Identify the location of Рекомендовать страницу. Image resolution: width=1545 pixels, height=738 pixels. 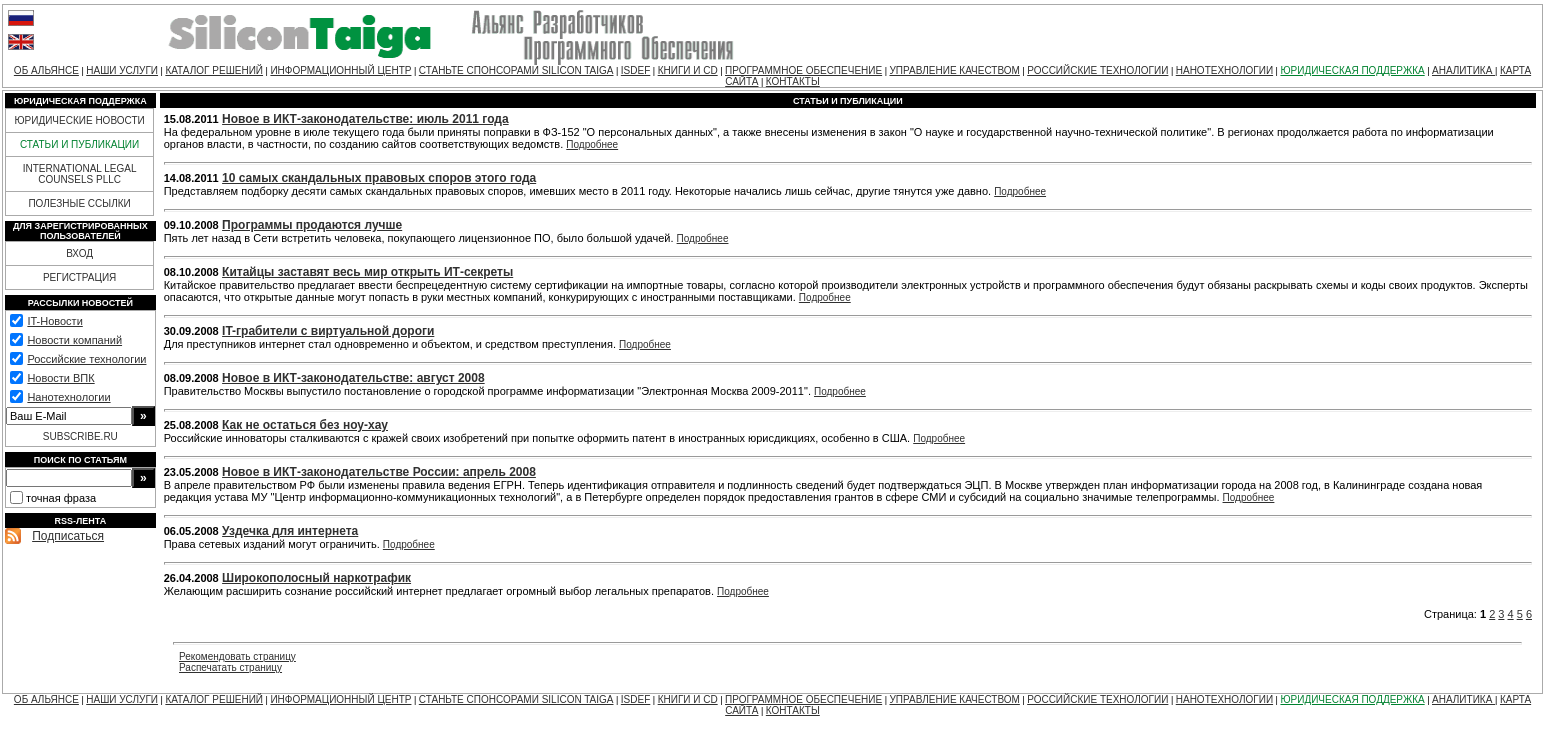
(237, 656).